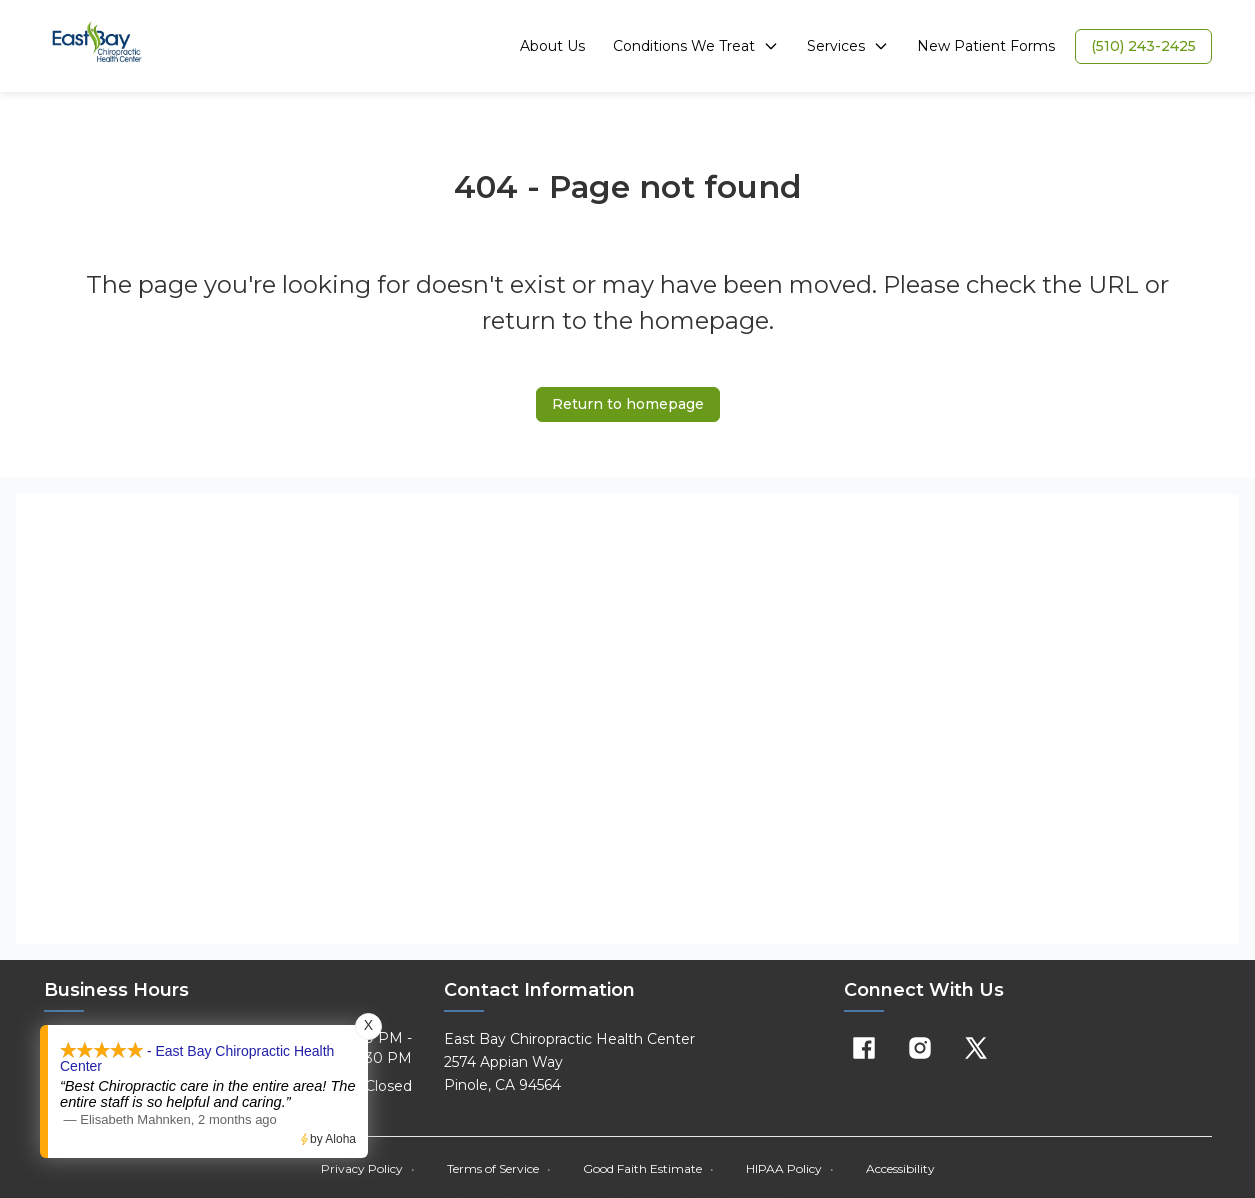 The height and width of the screenshot is (1198, 1255). What do you see at coordinates (368, 1168) in the screenshot?
I see `Privacy Policy` at bounding box center [368, 1168].